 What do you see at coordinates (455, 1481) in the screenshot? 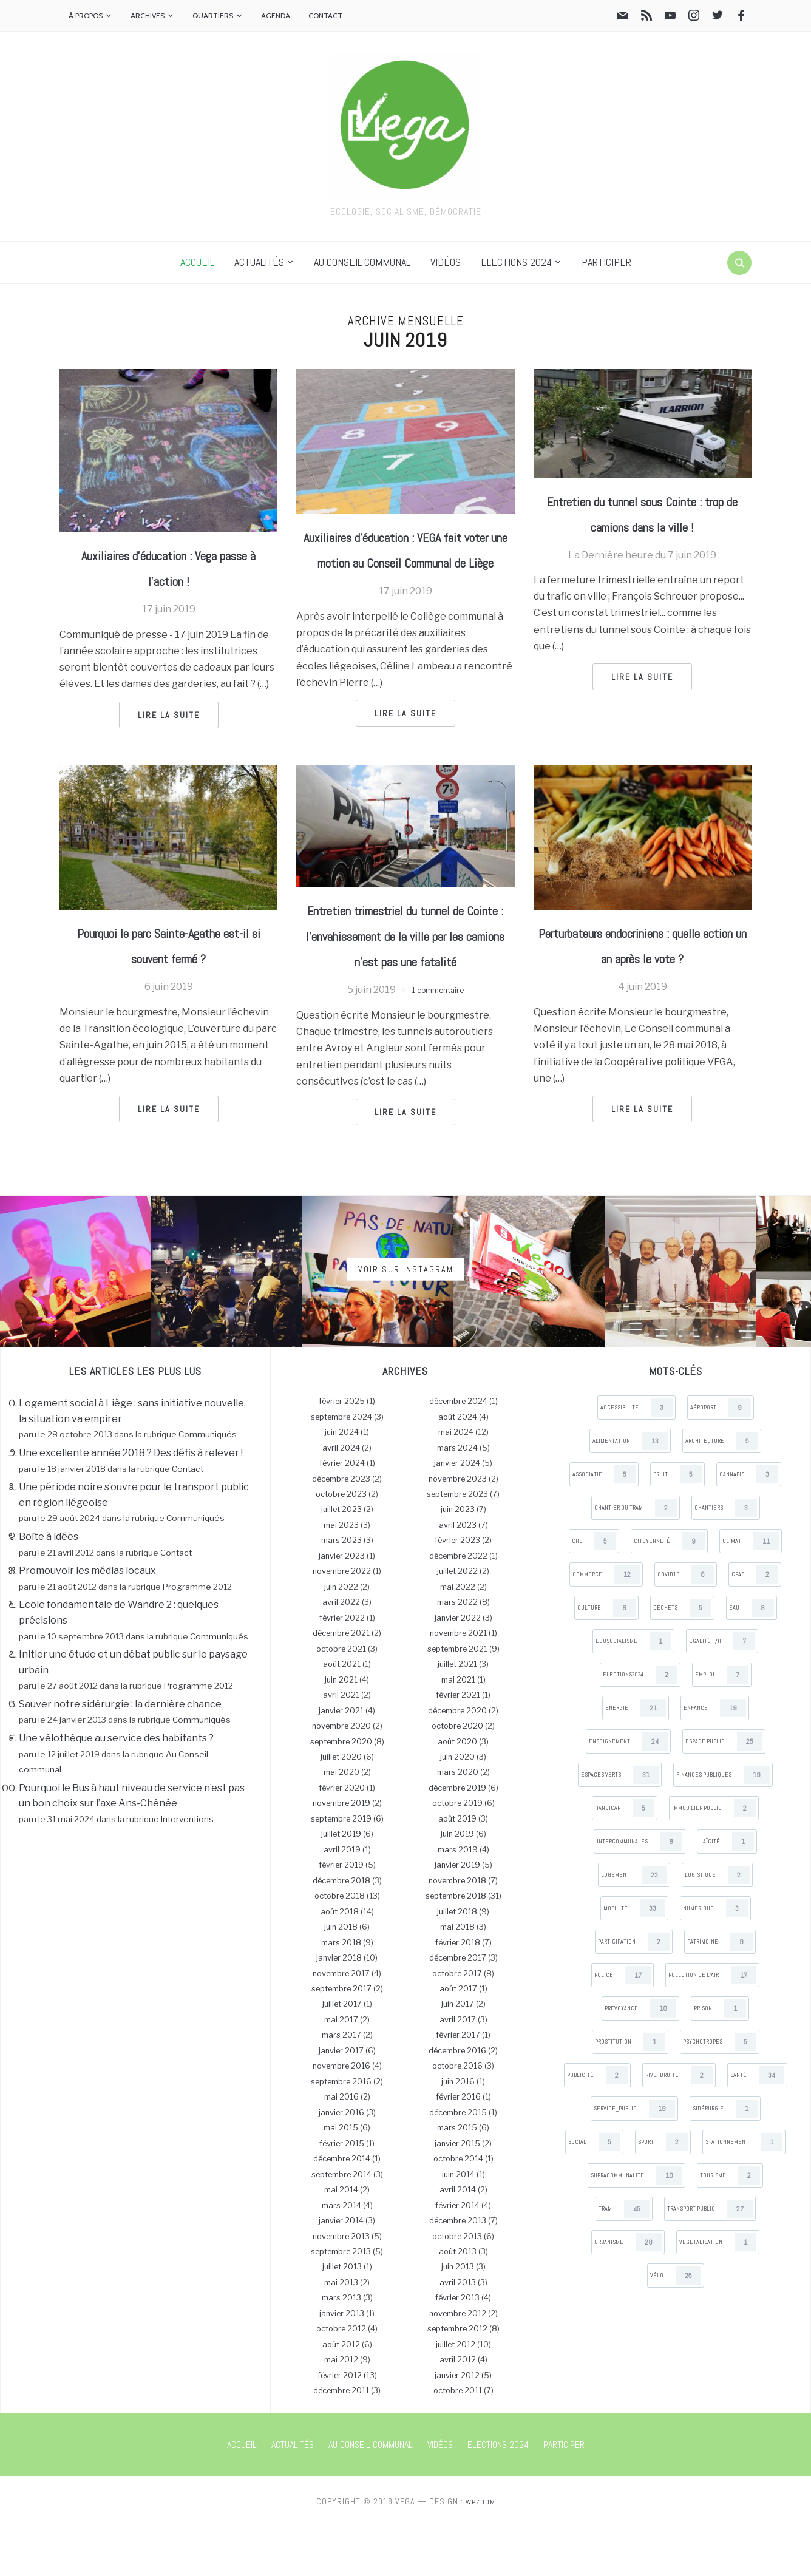
I see `mai 2024` at bounding box center [455, 1481].